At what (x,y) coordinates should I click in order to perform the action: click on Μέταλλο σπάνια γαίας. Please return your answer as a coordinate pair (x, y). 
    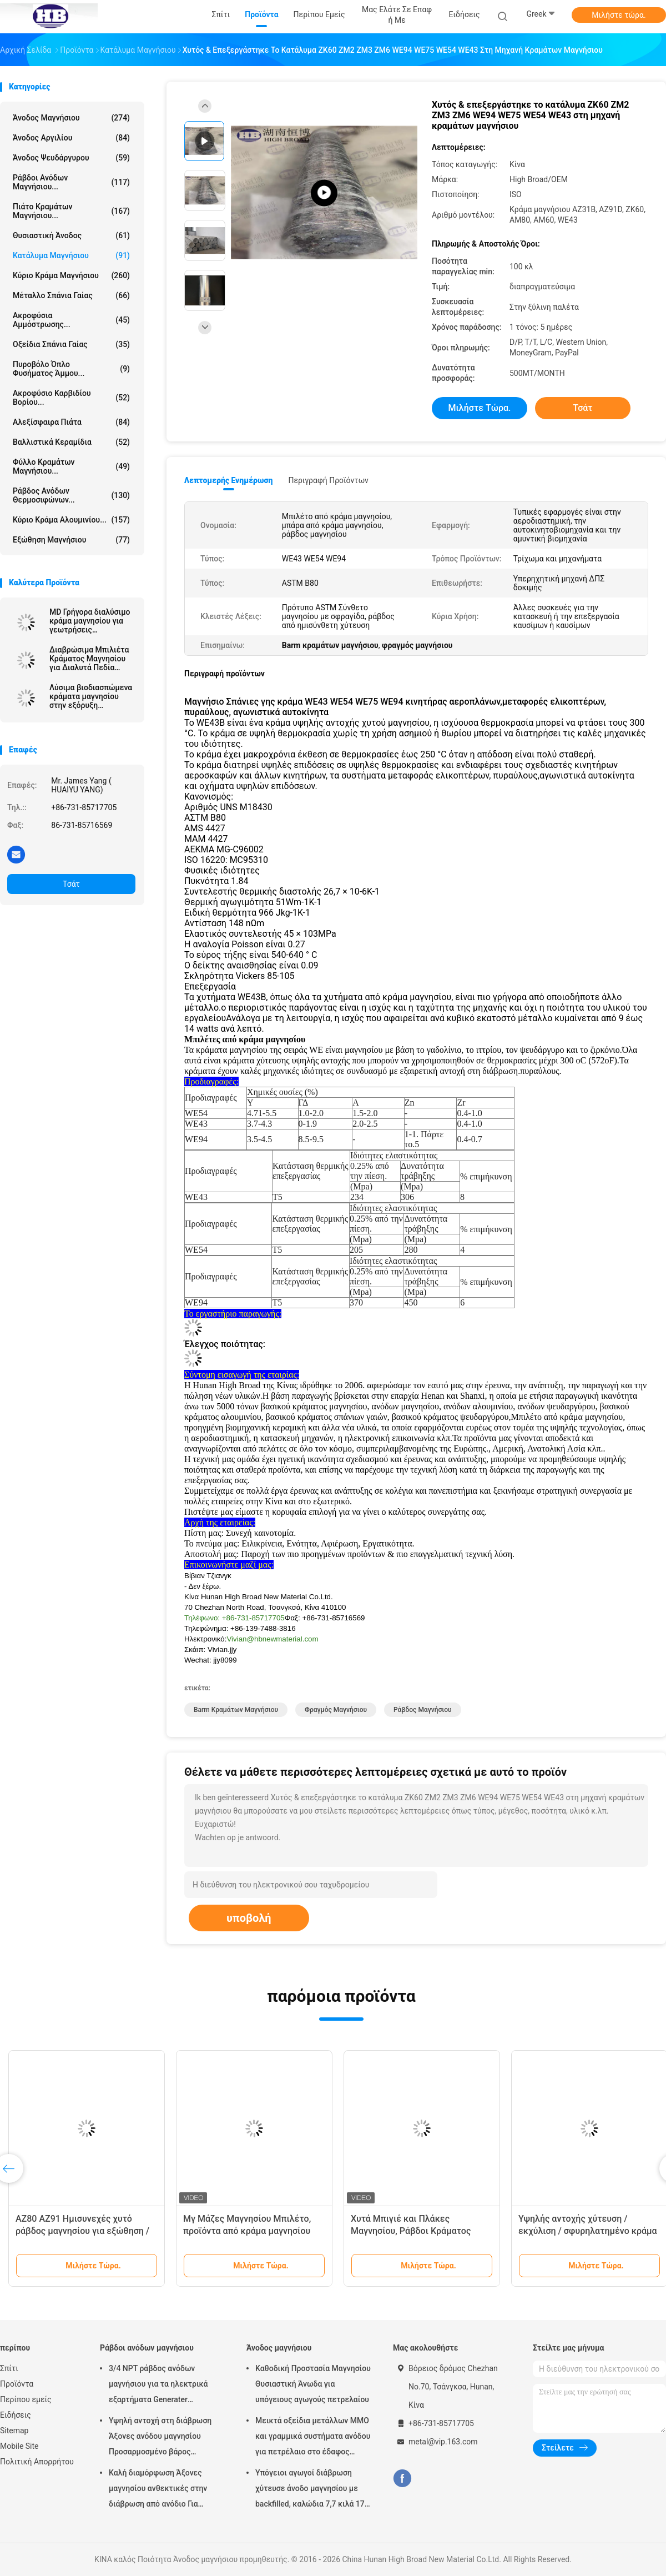
    Looking at the image, I should click on (71, 295).